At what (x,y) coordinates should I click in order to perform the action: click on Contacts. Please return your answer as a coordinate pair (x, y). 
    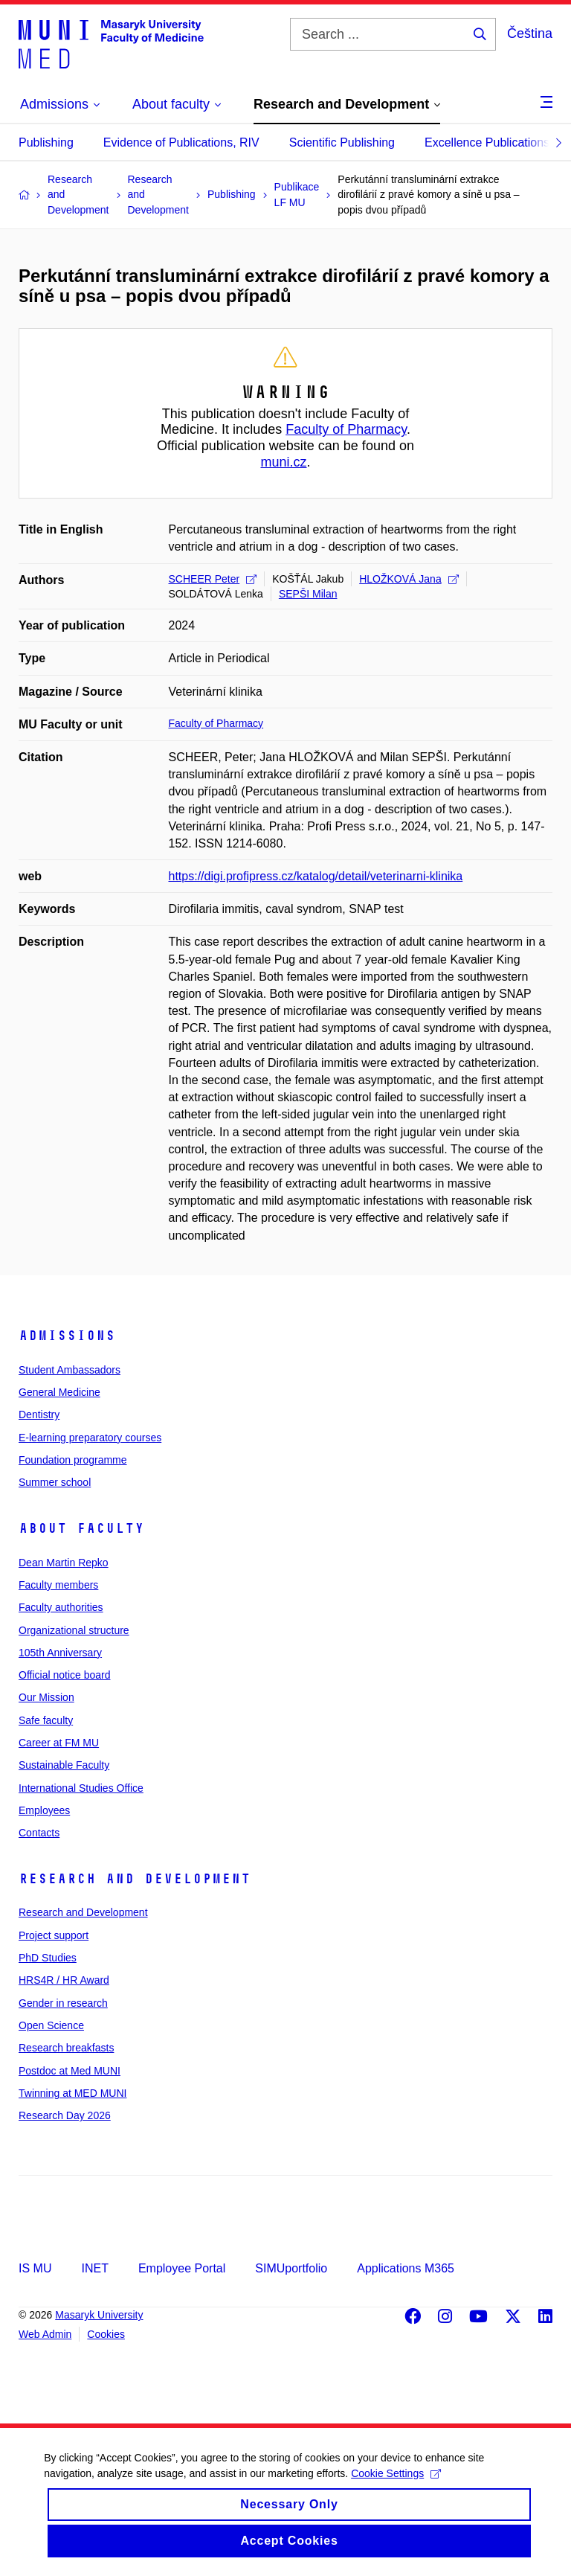
    Looking at the image, I should click on (39, 1833).